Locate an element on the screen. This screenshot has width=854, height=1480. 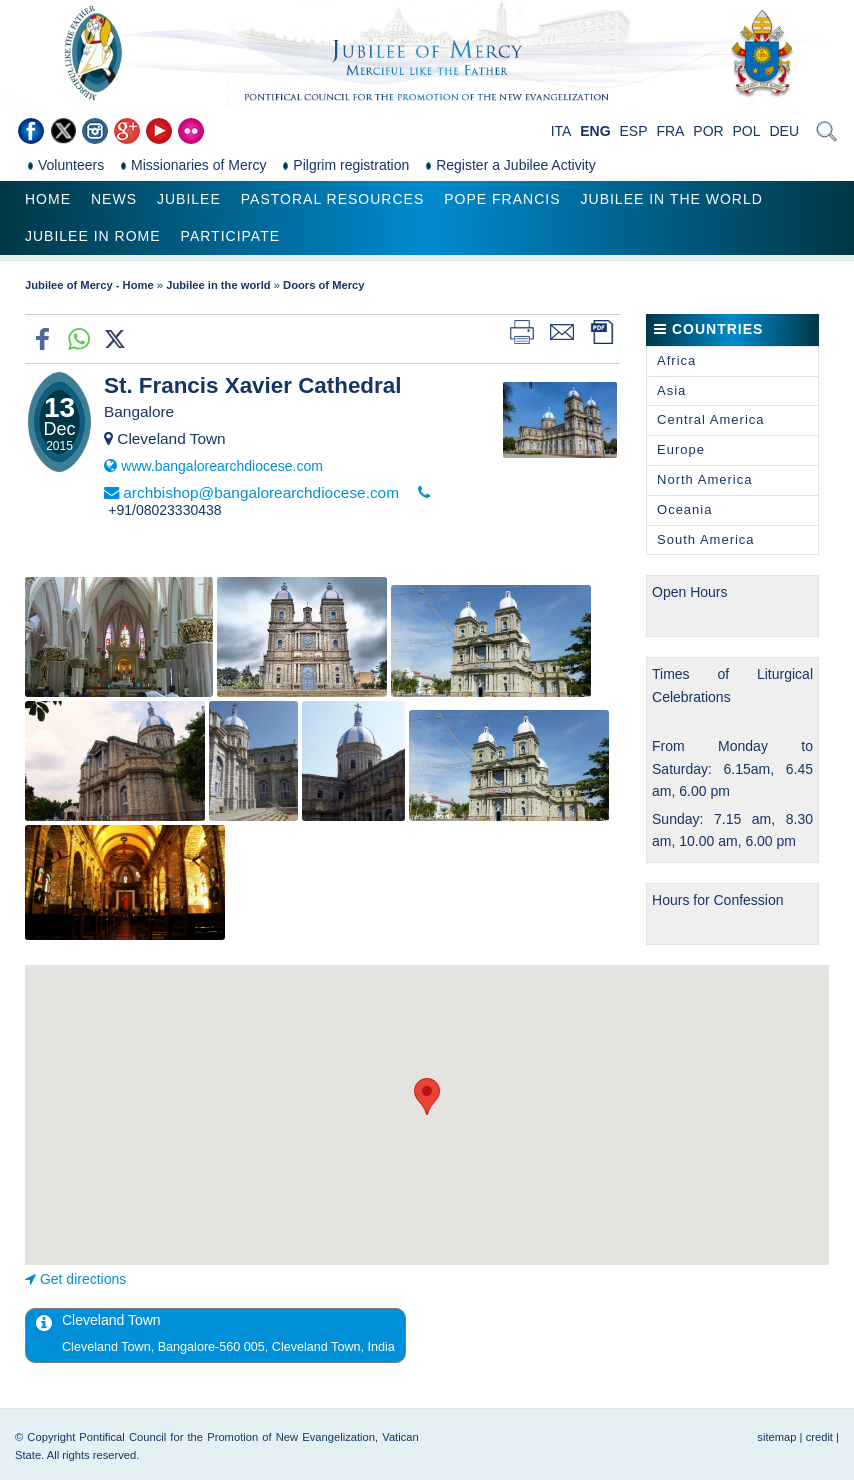
Jubilee of Mercy - Home is located at coordinates (89, 285).